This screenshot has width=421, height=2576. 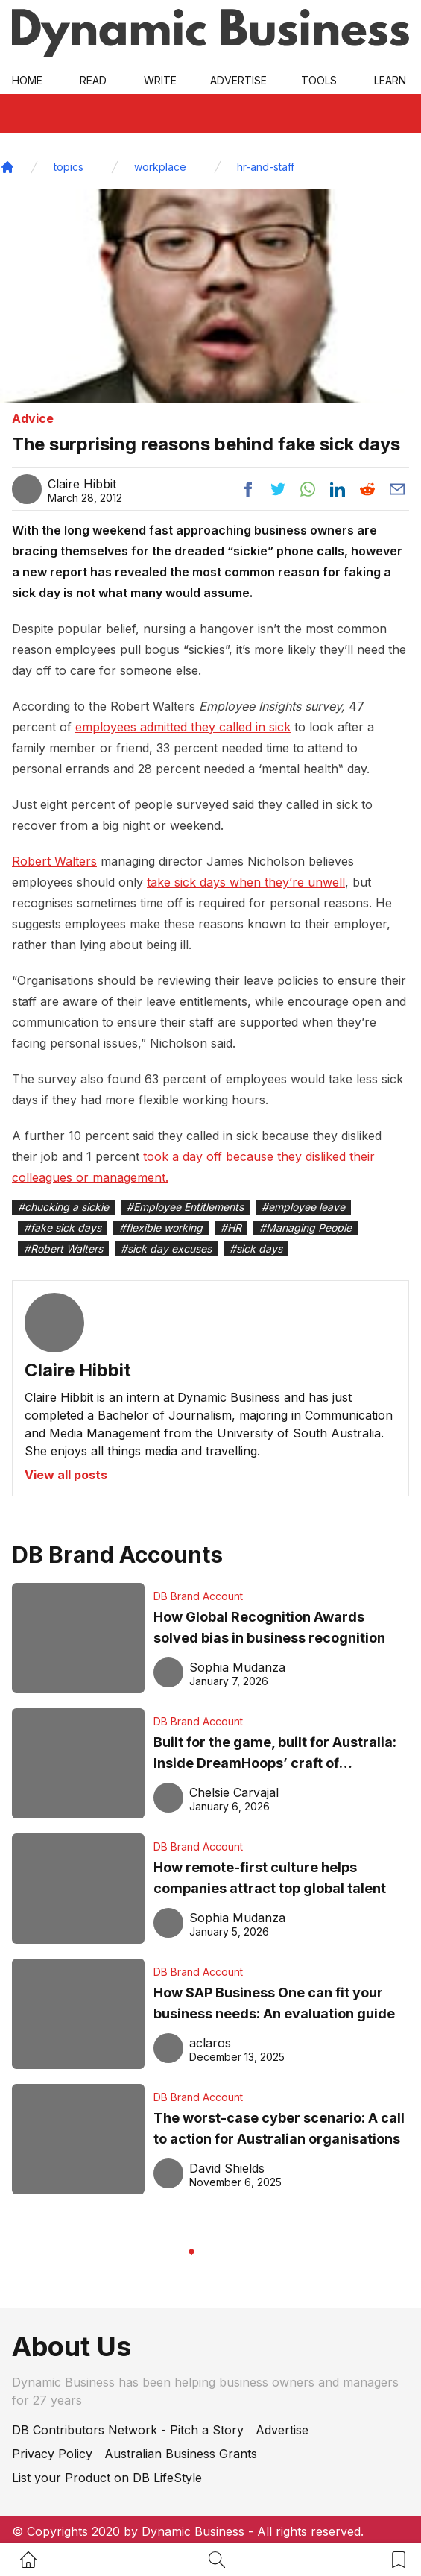 What do you see at coordinates (305, 1227) in the screenshot?
I see `#Managing People` at bounding box center [305, 1227].